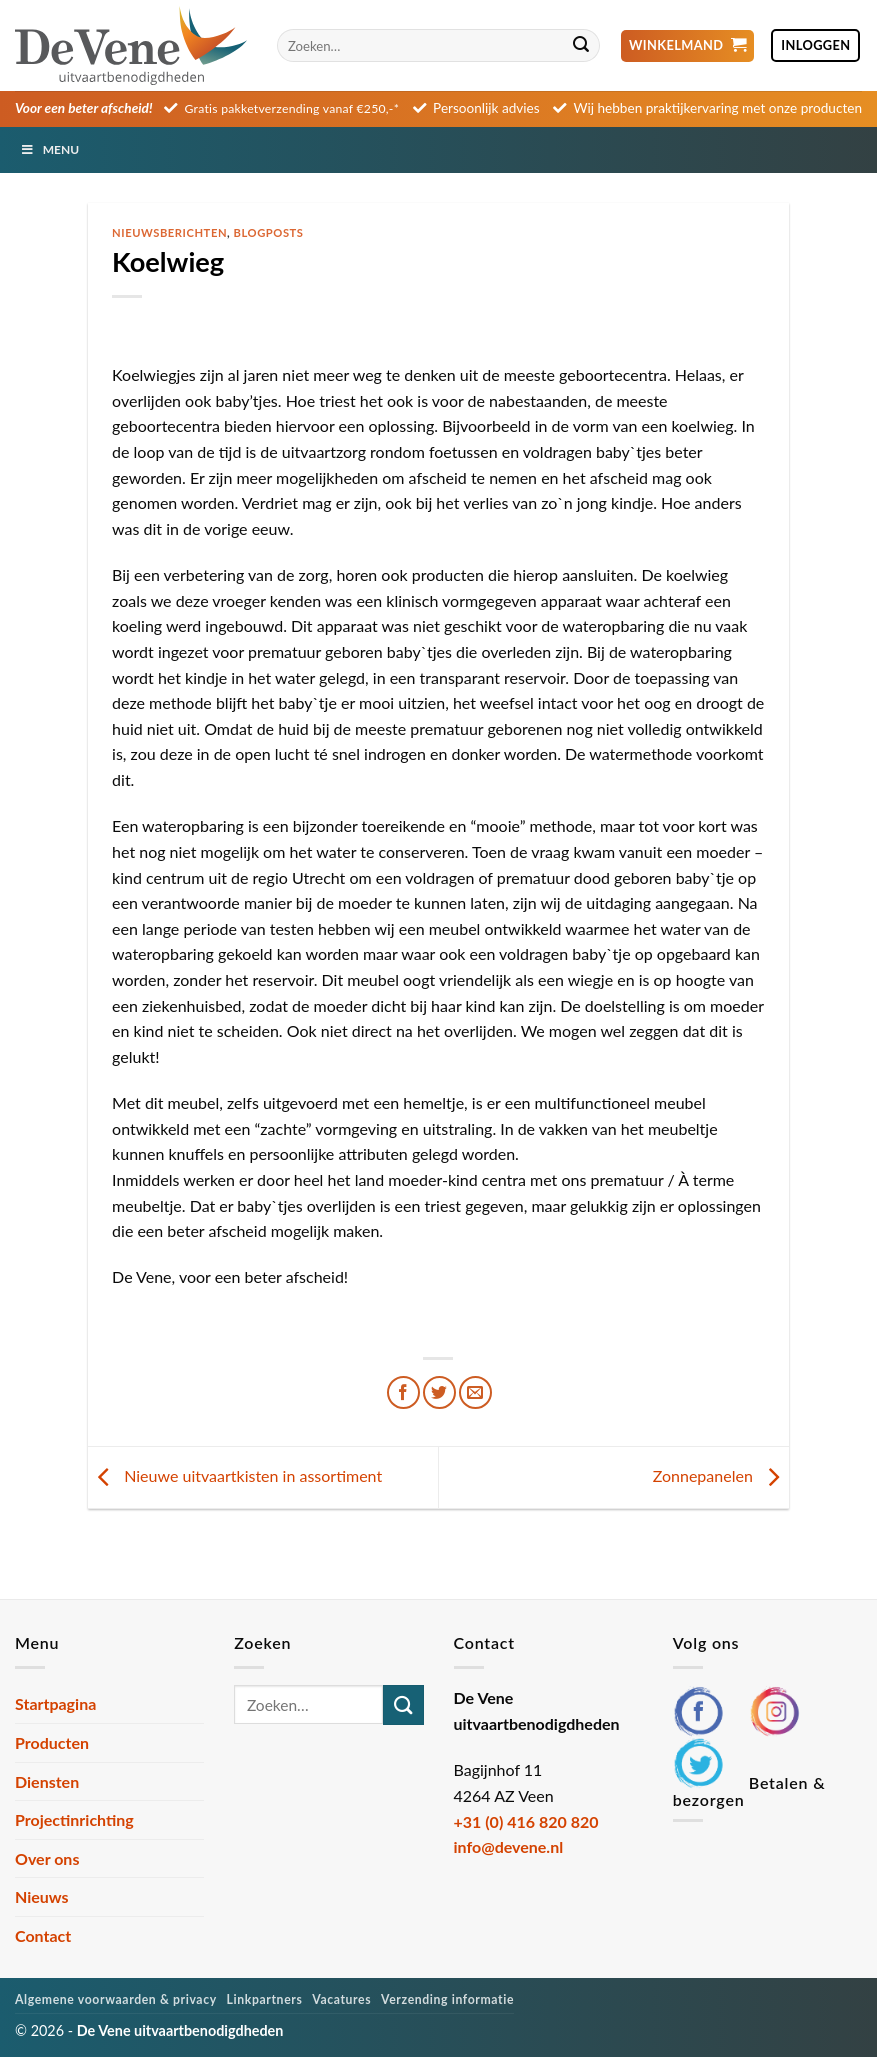 The height and width of the screenshot is (2057, 877). What do you see at coordinates (509, 1846) in the screenshot?
I see `info@devene.nl` at bounding box center [509, 1846].